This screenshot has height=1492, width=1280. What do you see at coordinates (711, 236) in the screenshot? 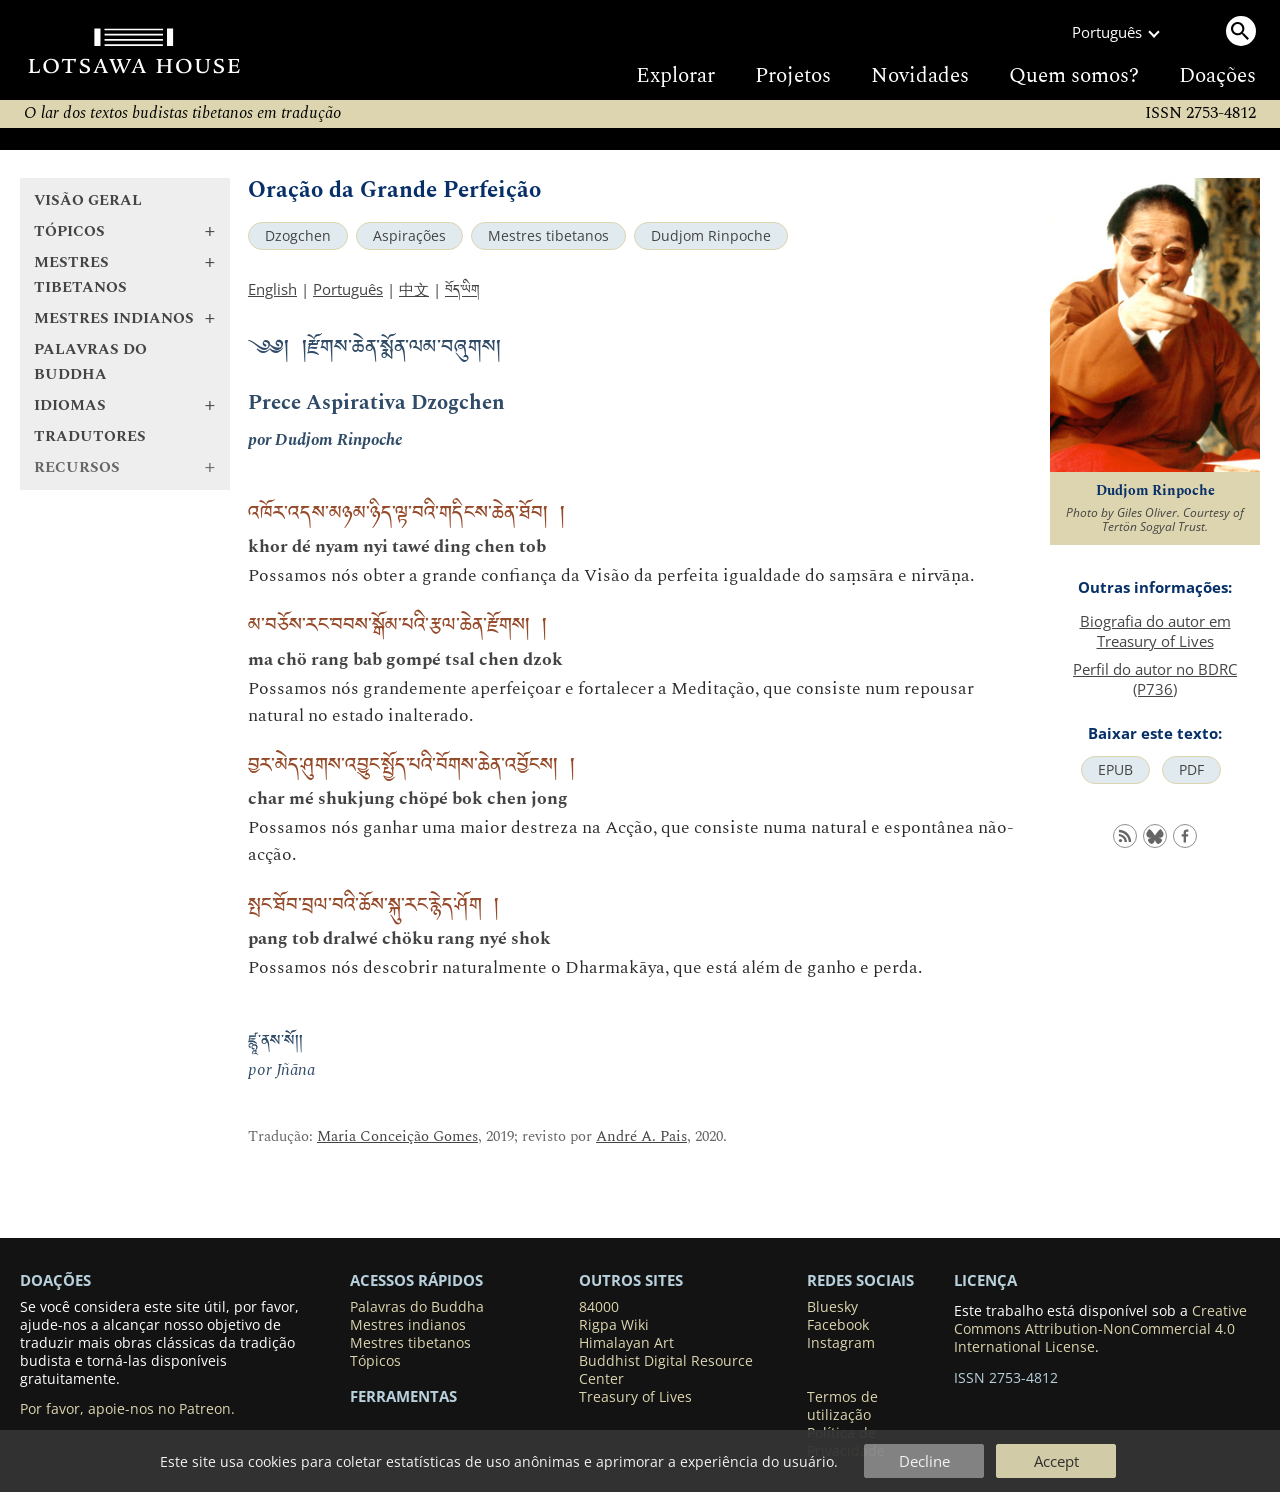
I see `Dudjom Rinpoche` at bounding box center [711, 236].